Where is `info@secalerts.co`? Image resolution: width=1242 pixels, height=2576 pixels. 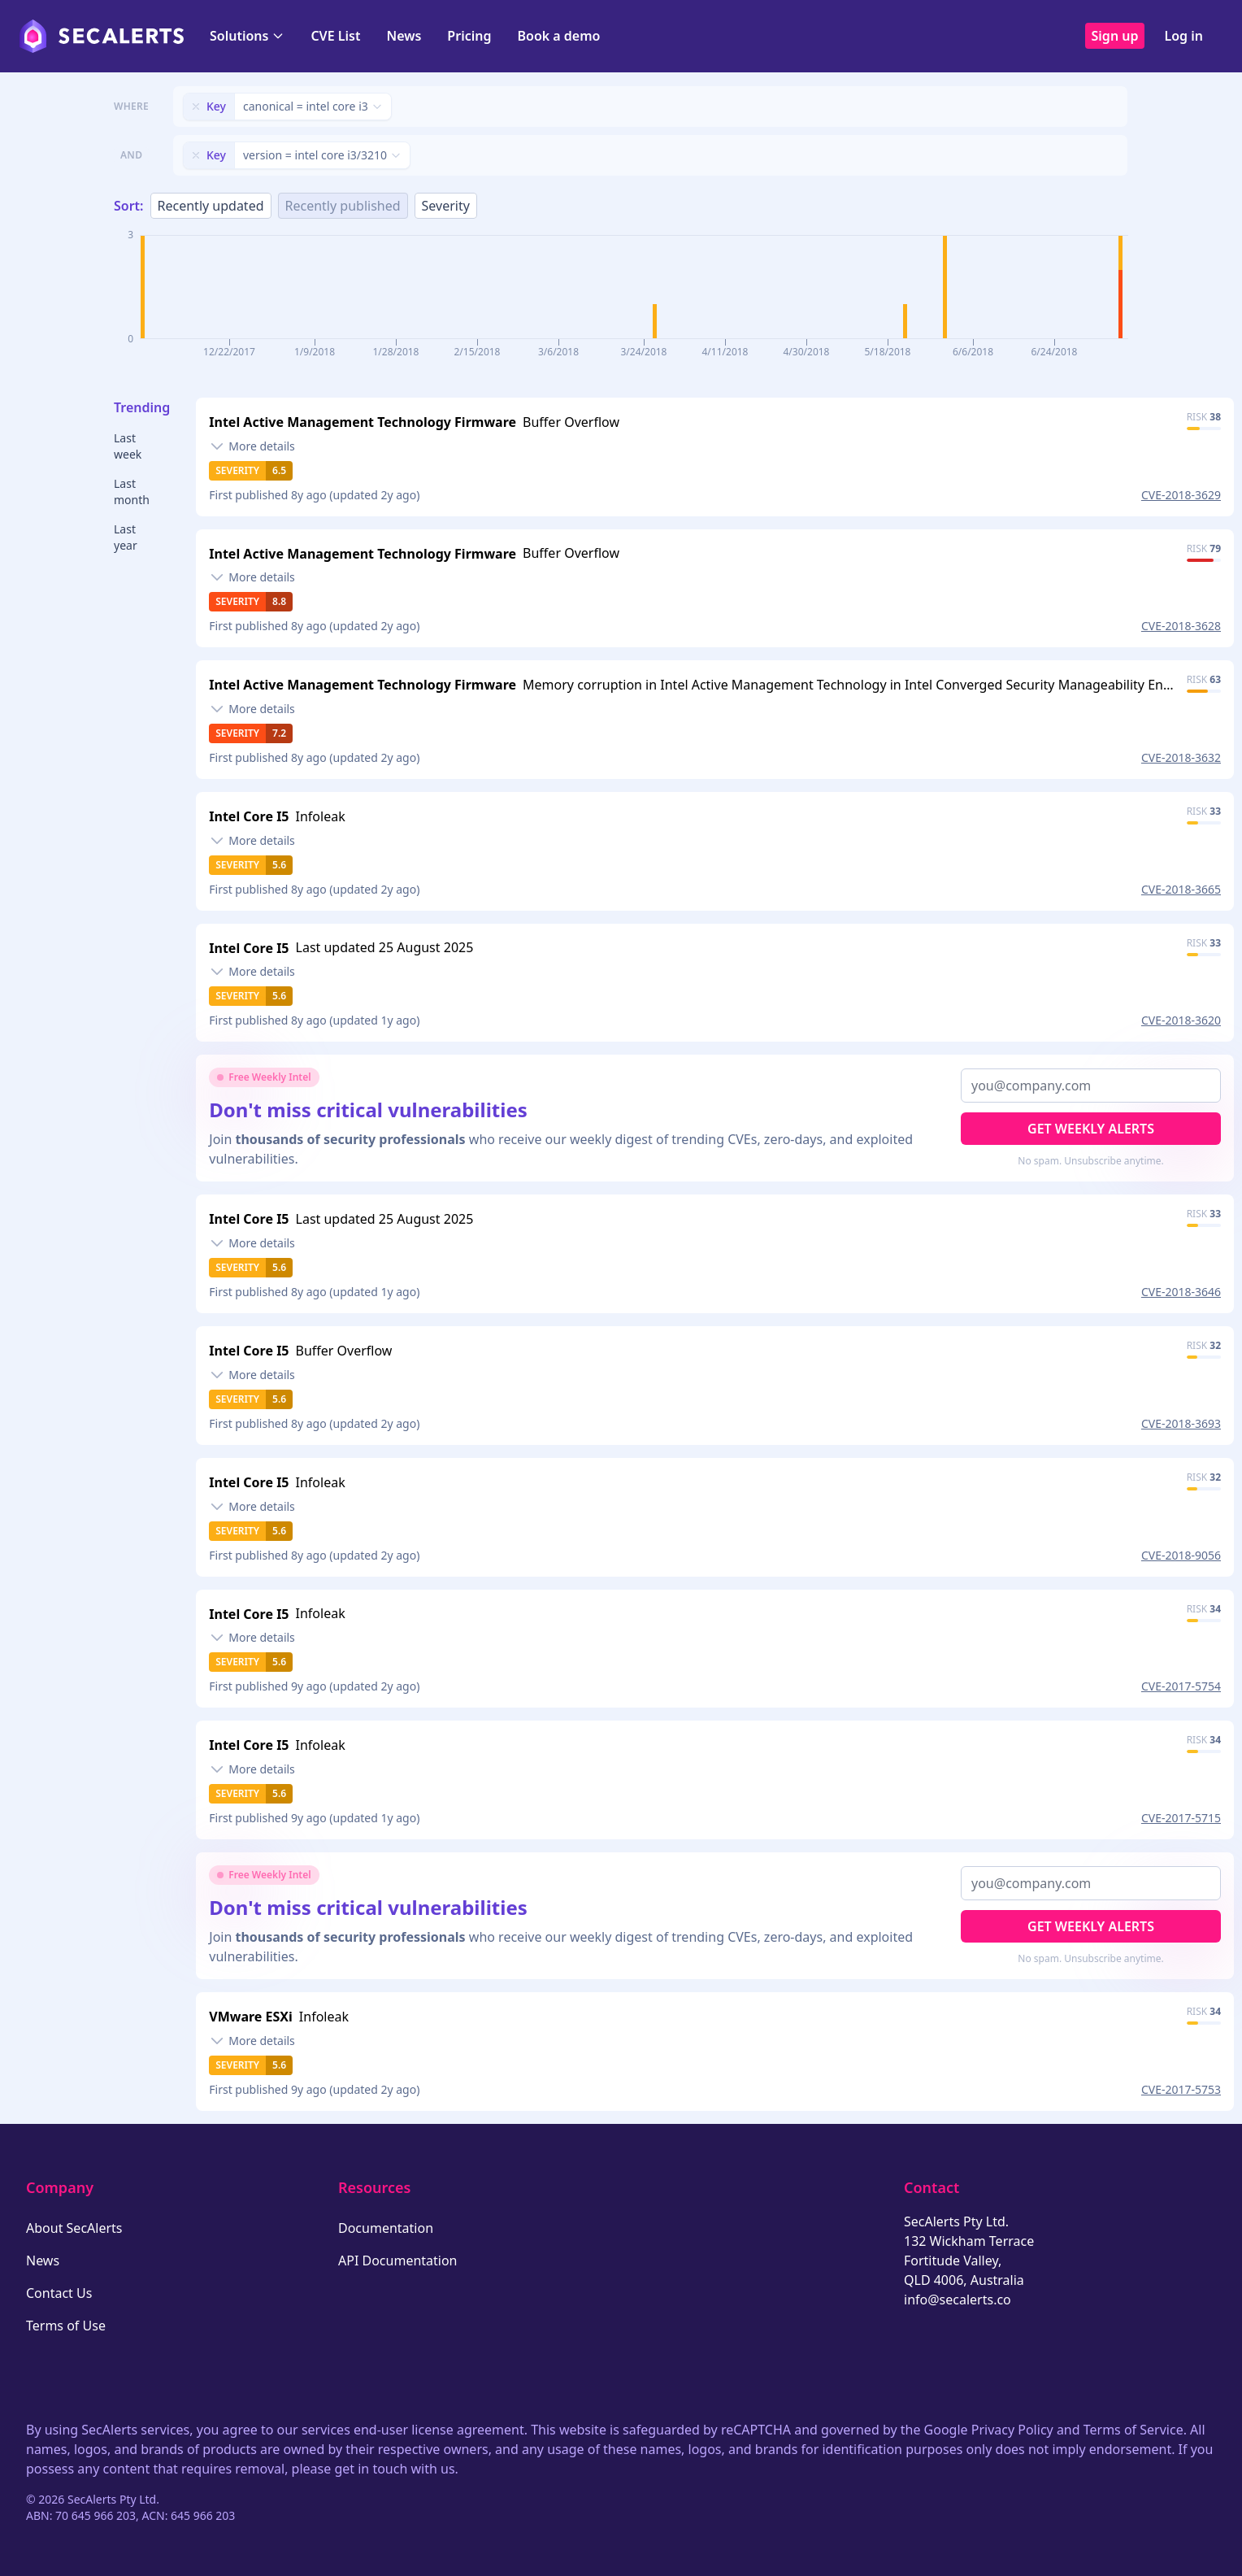
info@secalerts.co is located at coordinates (957, 2299).